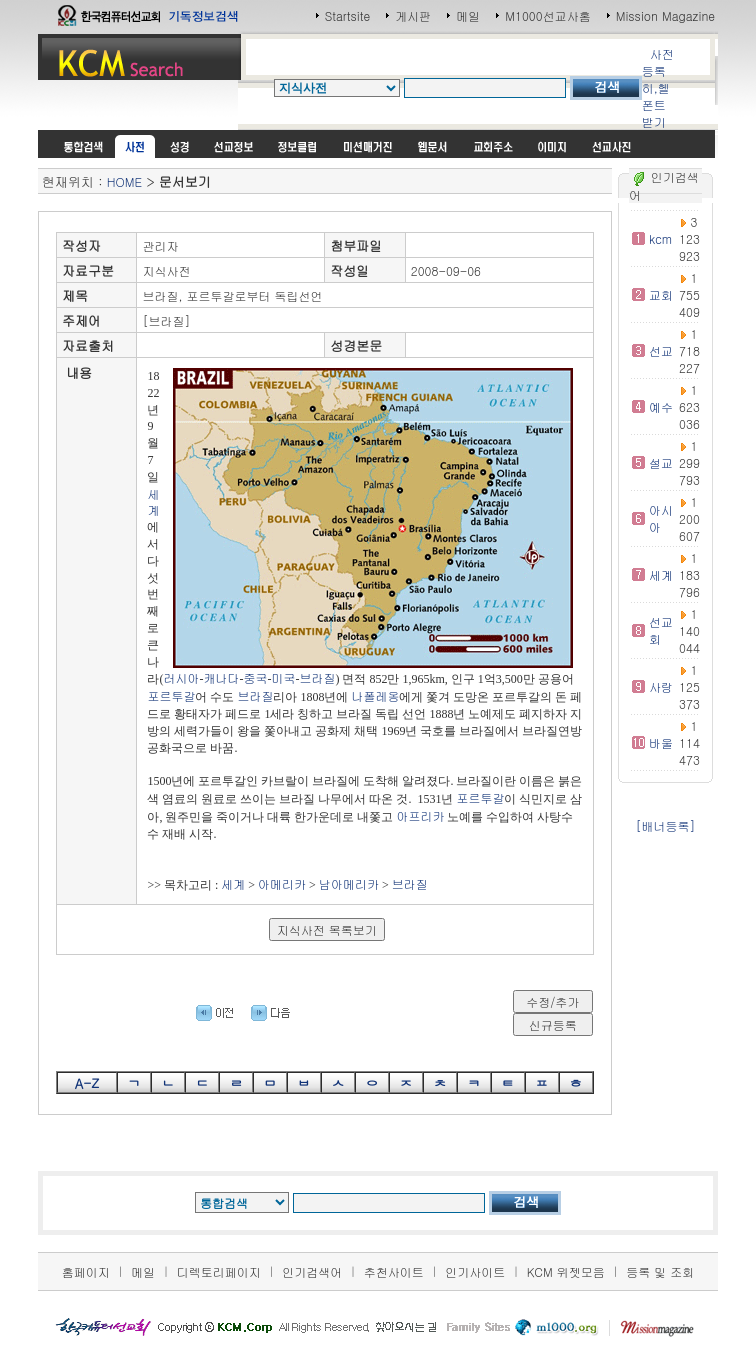  Describe the element at coordinates (282, 883) in the screenshot. I see `아메리카` at that location.